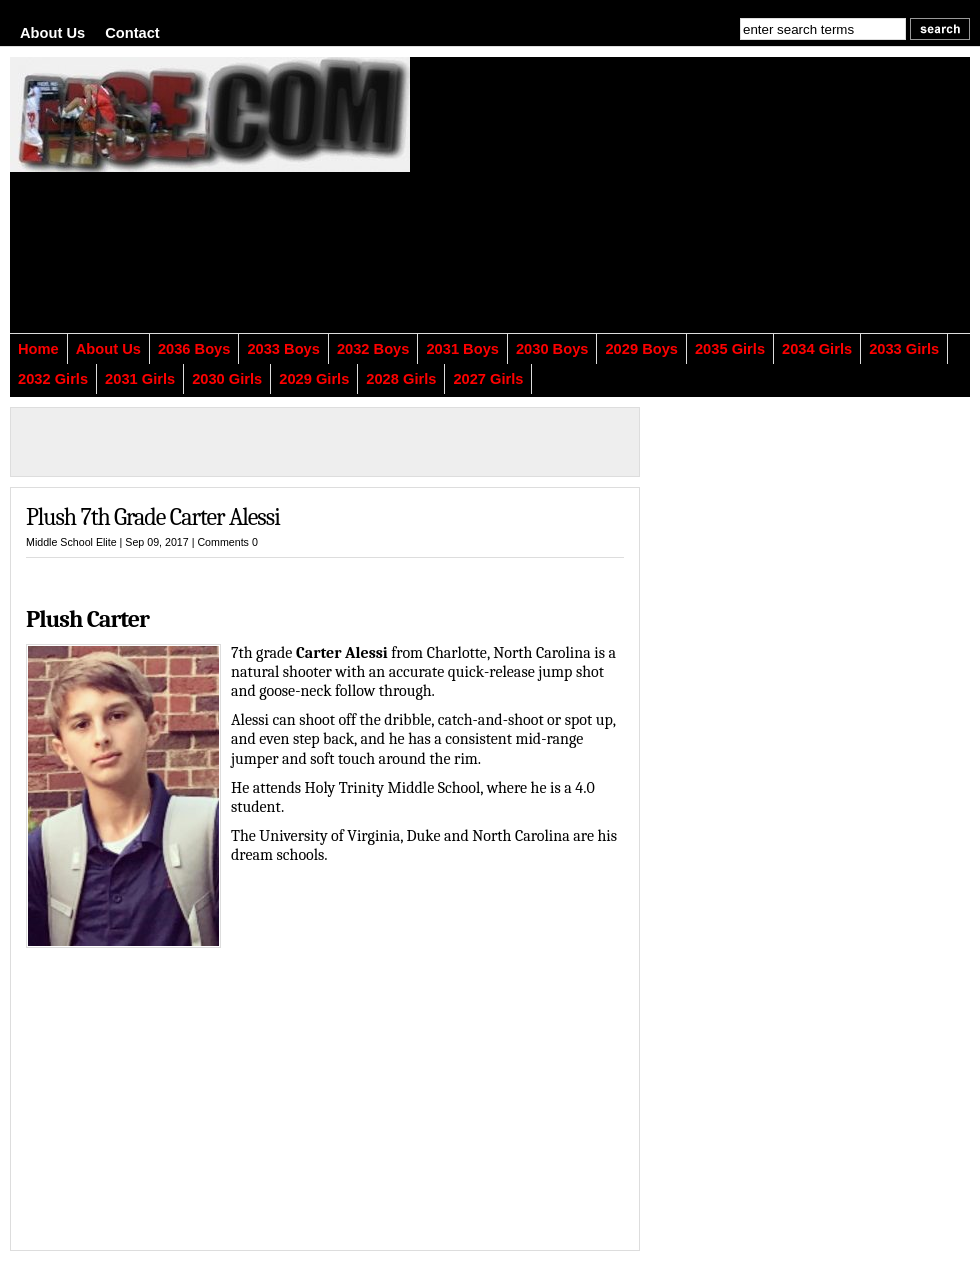  What do you see at coordinates (227, 542) in the screenshot?
I see `Comments 0` at bounding box center [227, 542].